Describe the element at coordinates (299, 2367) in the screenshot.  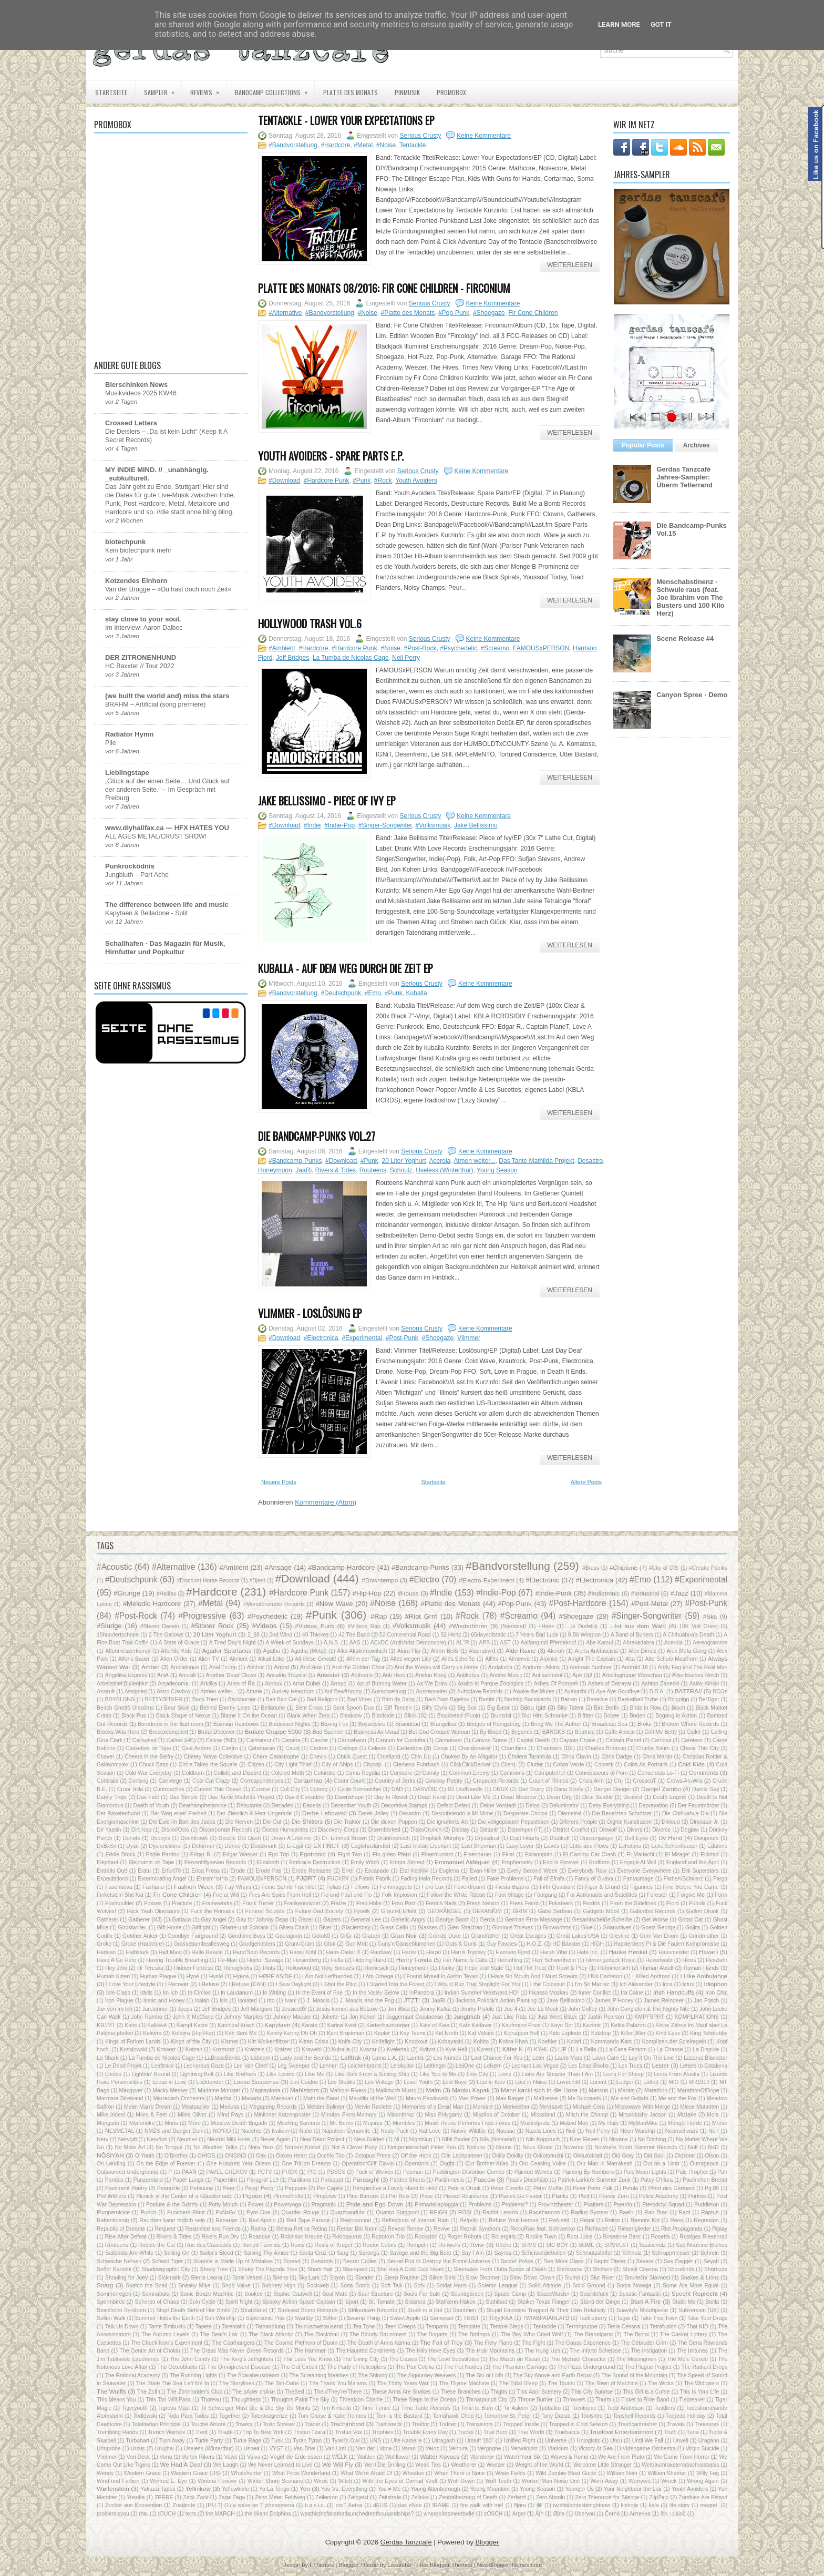
I see `The Out Circuit` at that location.